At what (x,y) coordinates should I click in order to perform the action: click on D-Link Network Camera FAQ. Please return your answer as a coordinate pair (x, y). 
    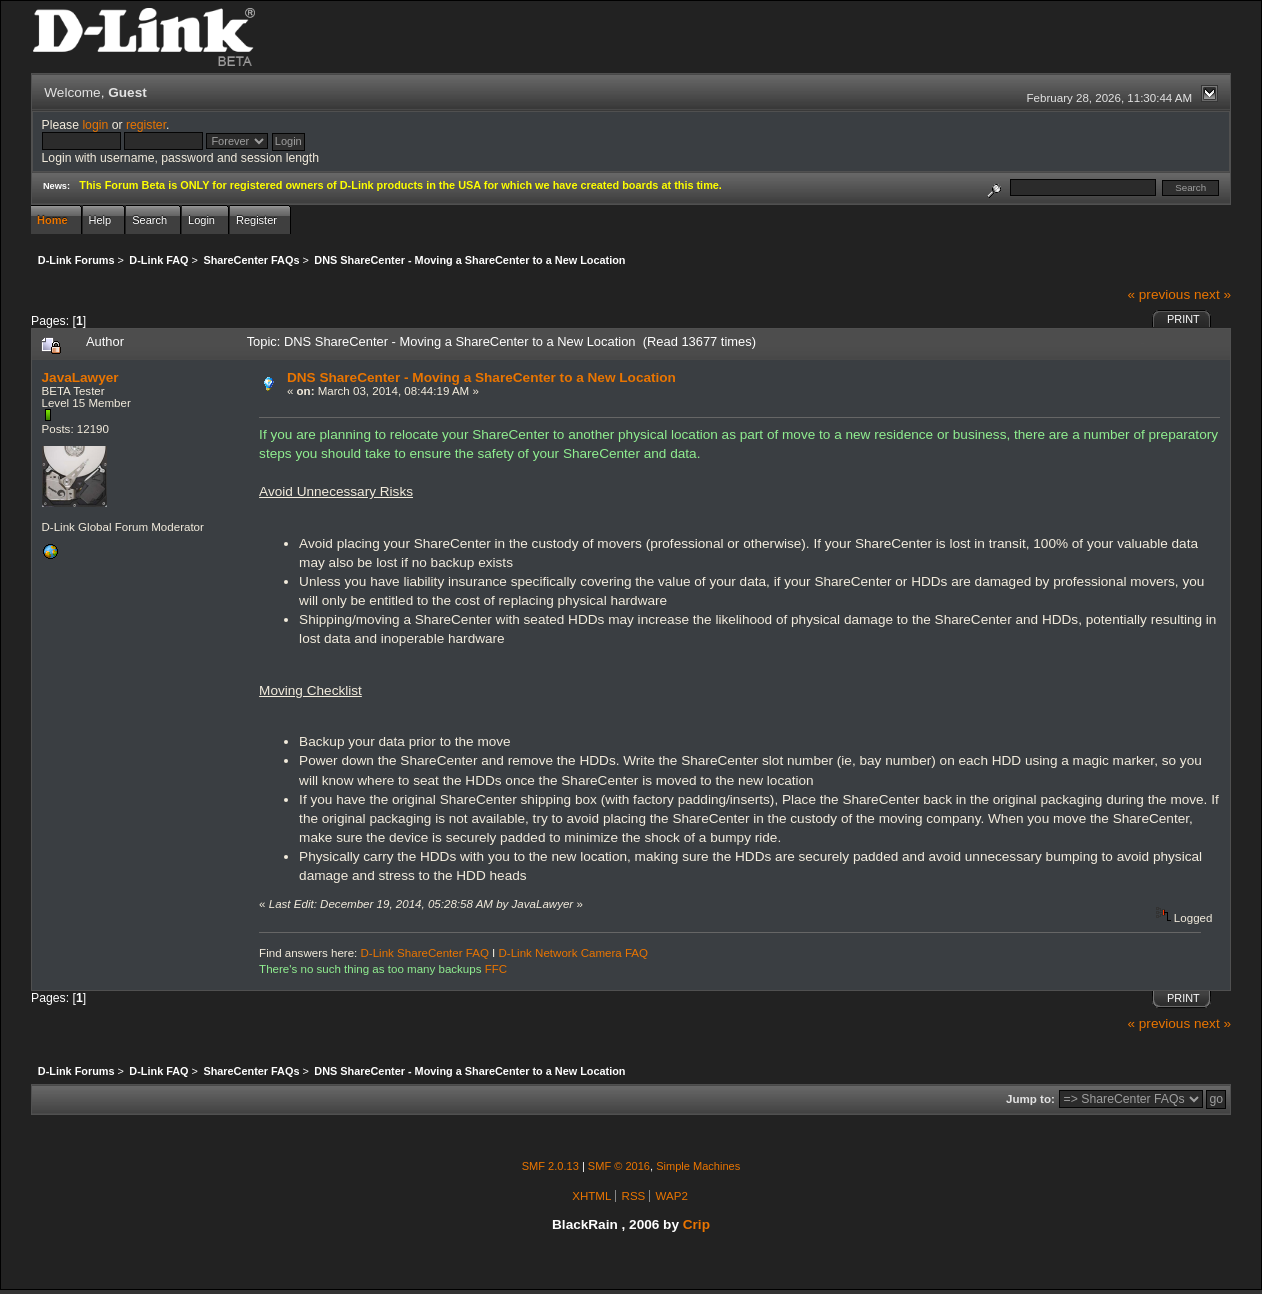
    Looking at the image, I should click on (574, 953).